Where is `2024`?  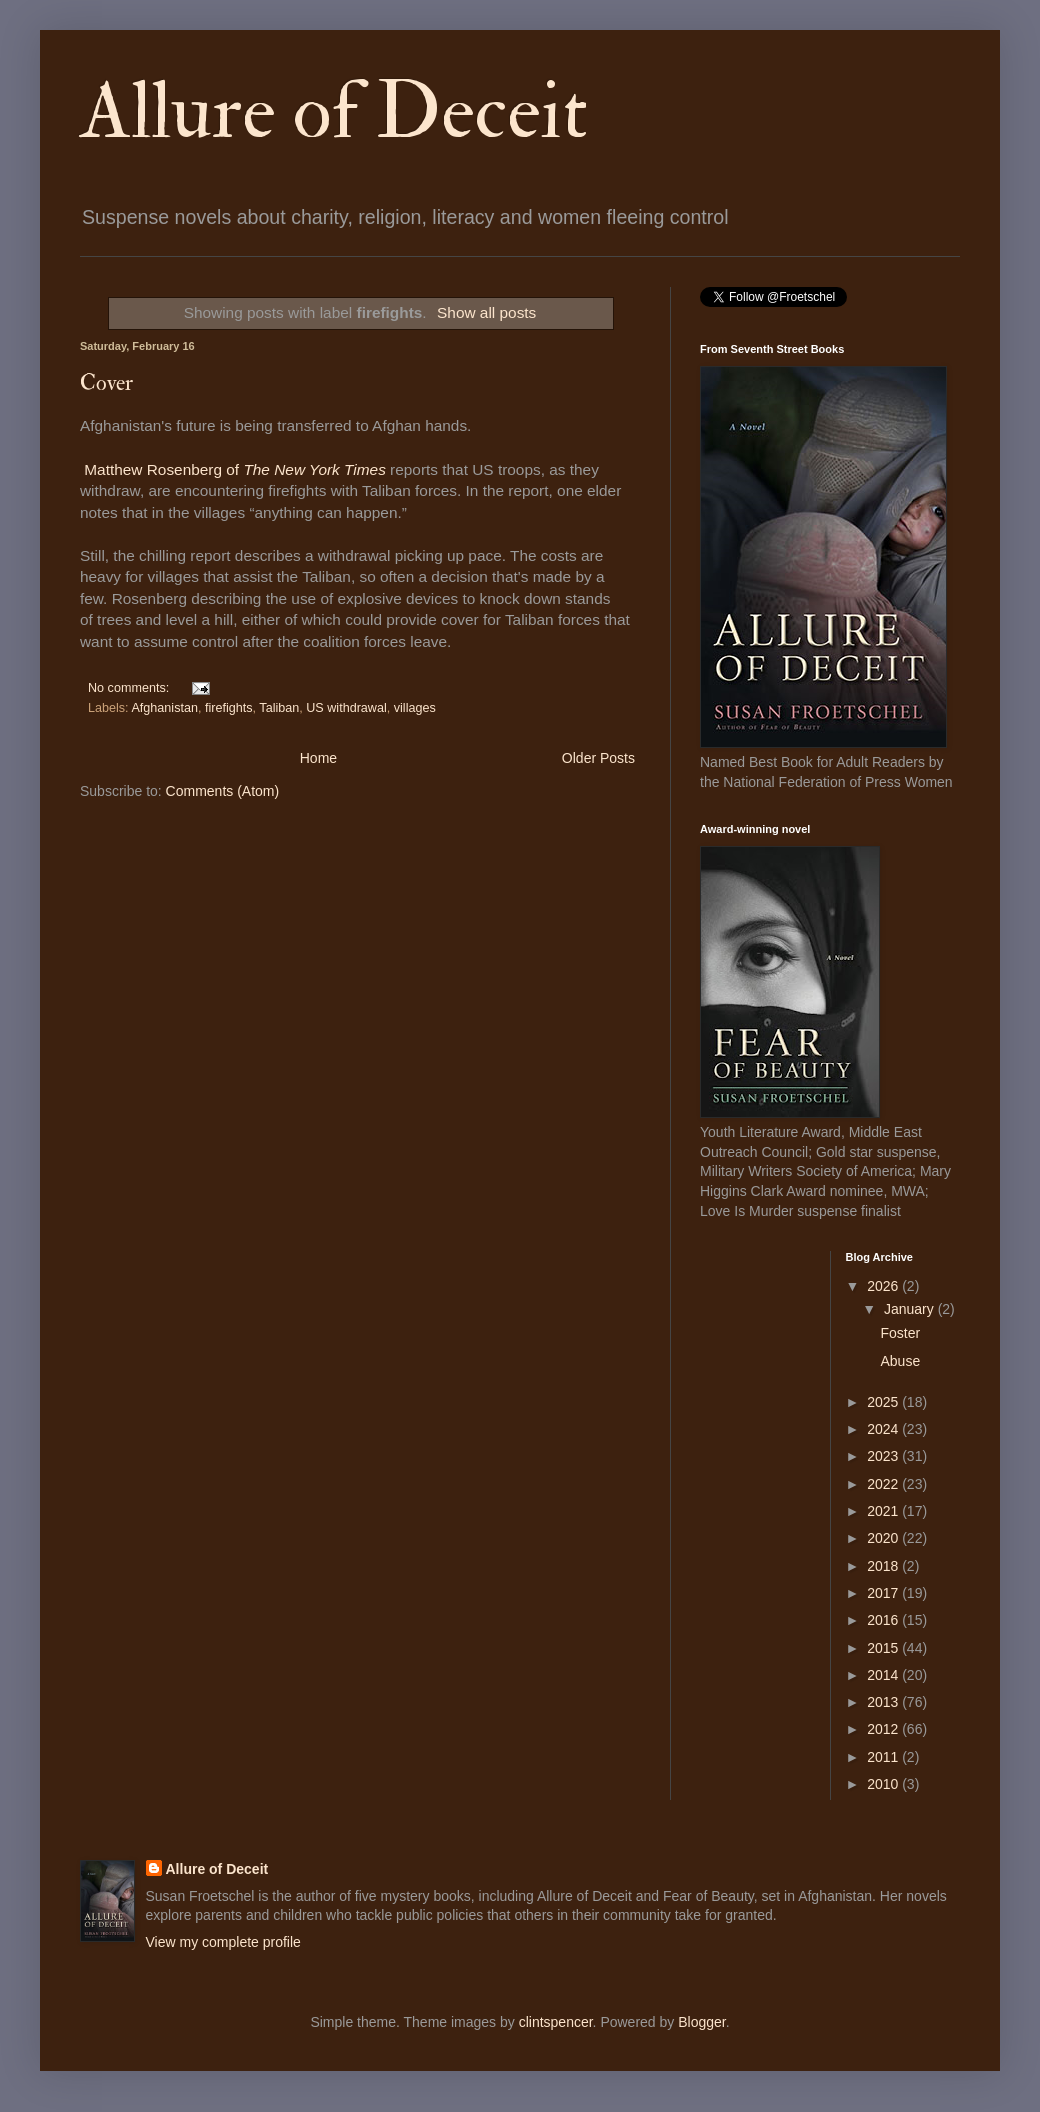
2024 is located at coordinates (884, 1429).